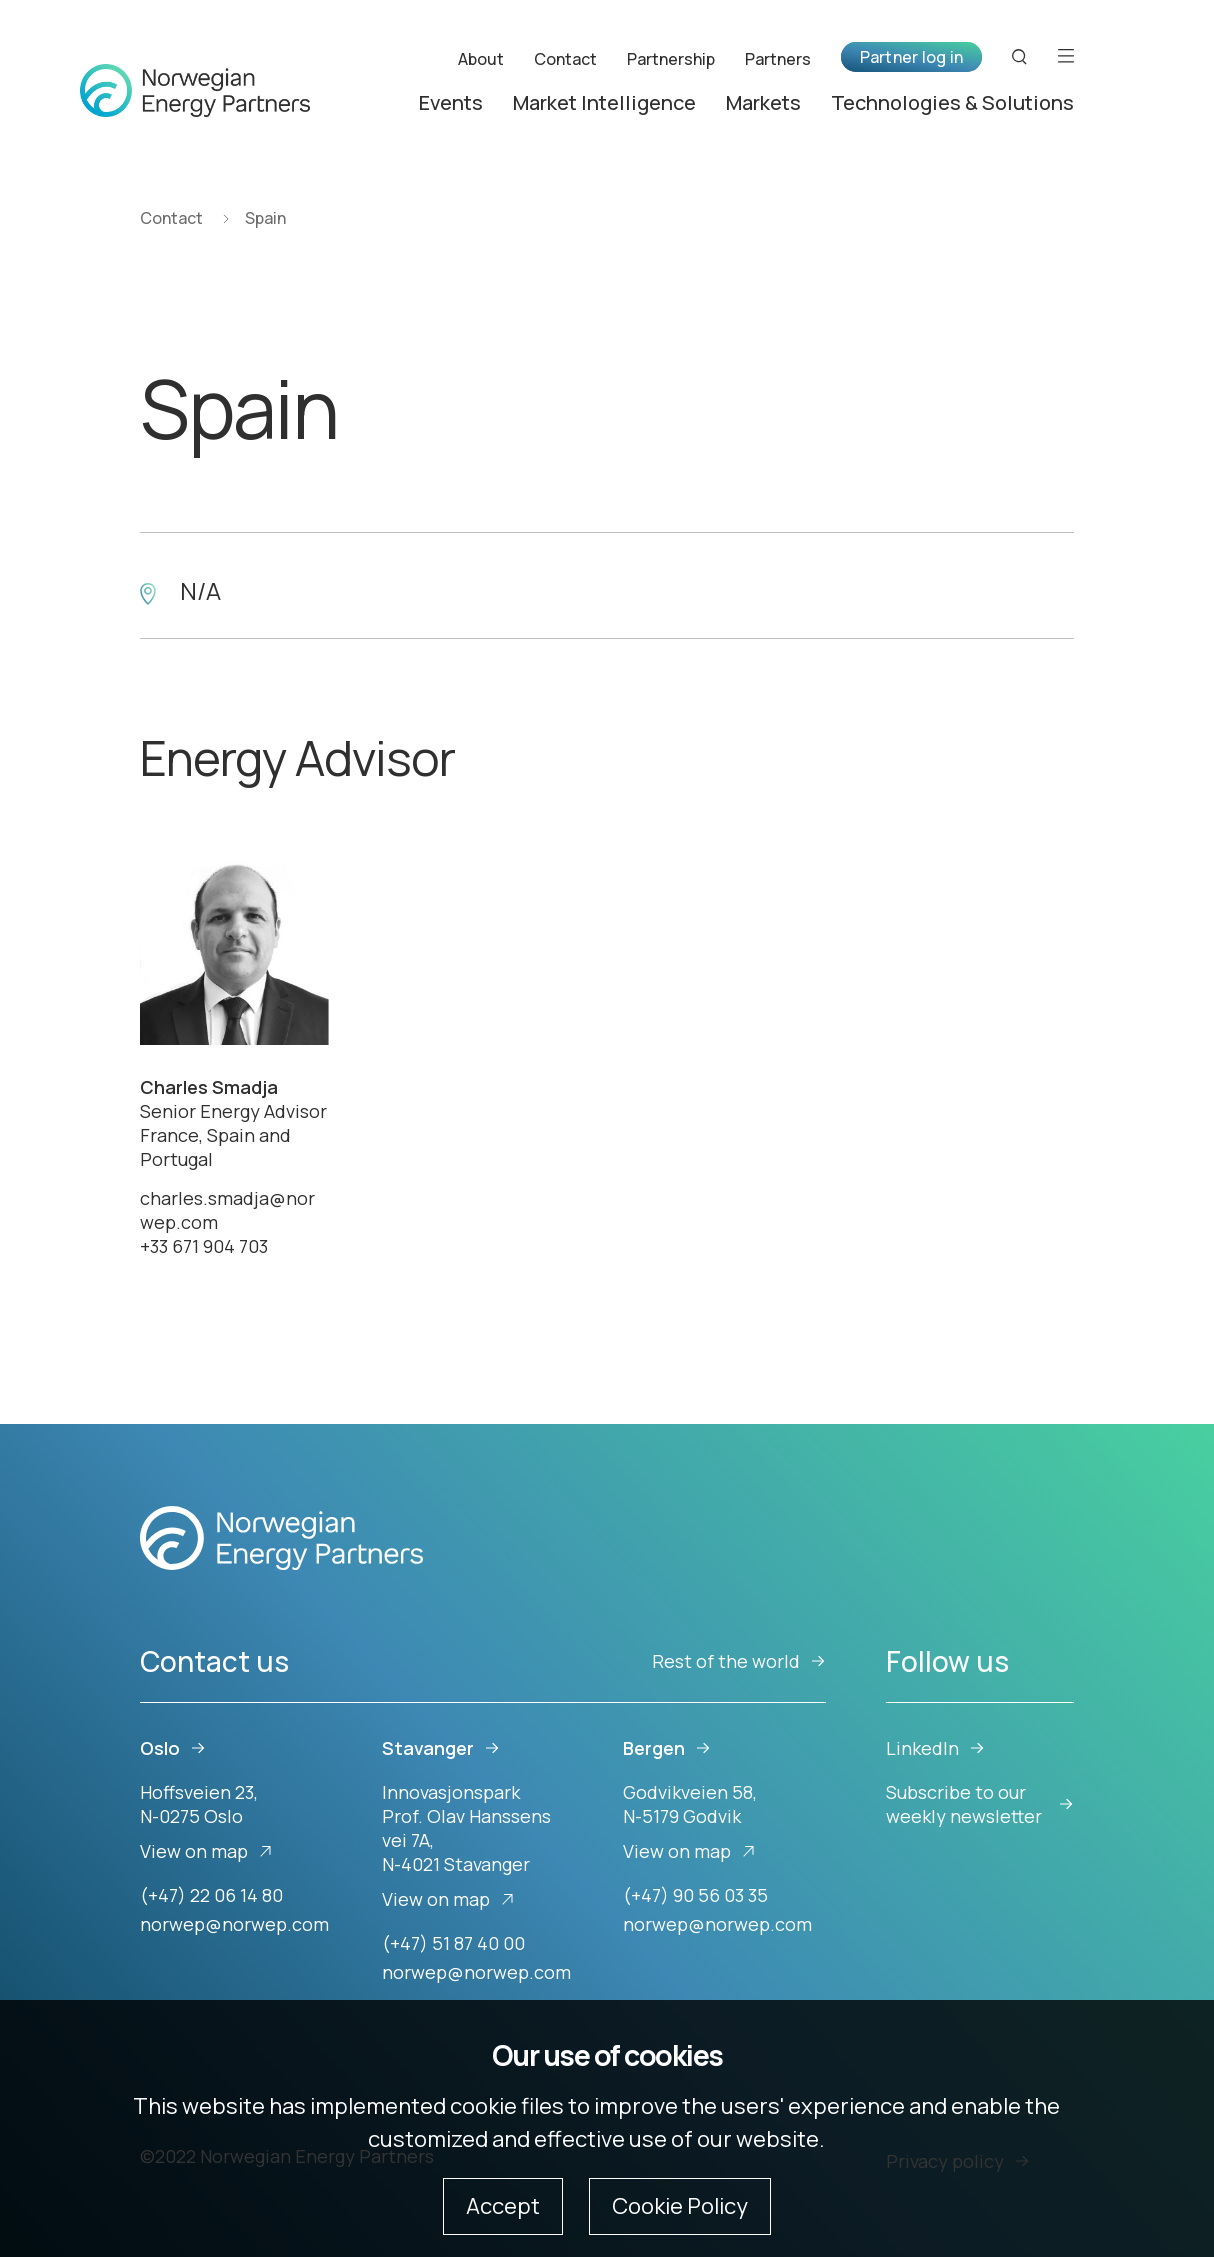  I want to click on Bergen, so click(667, 1748).